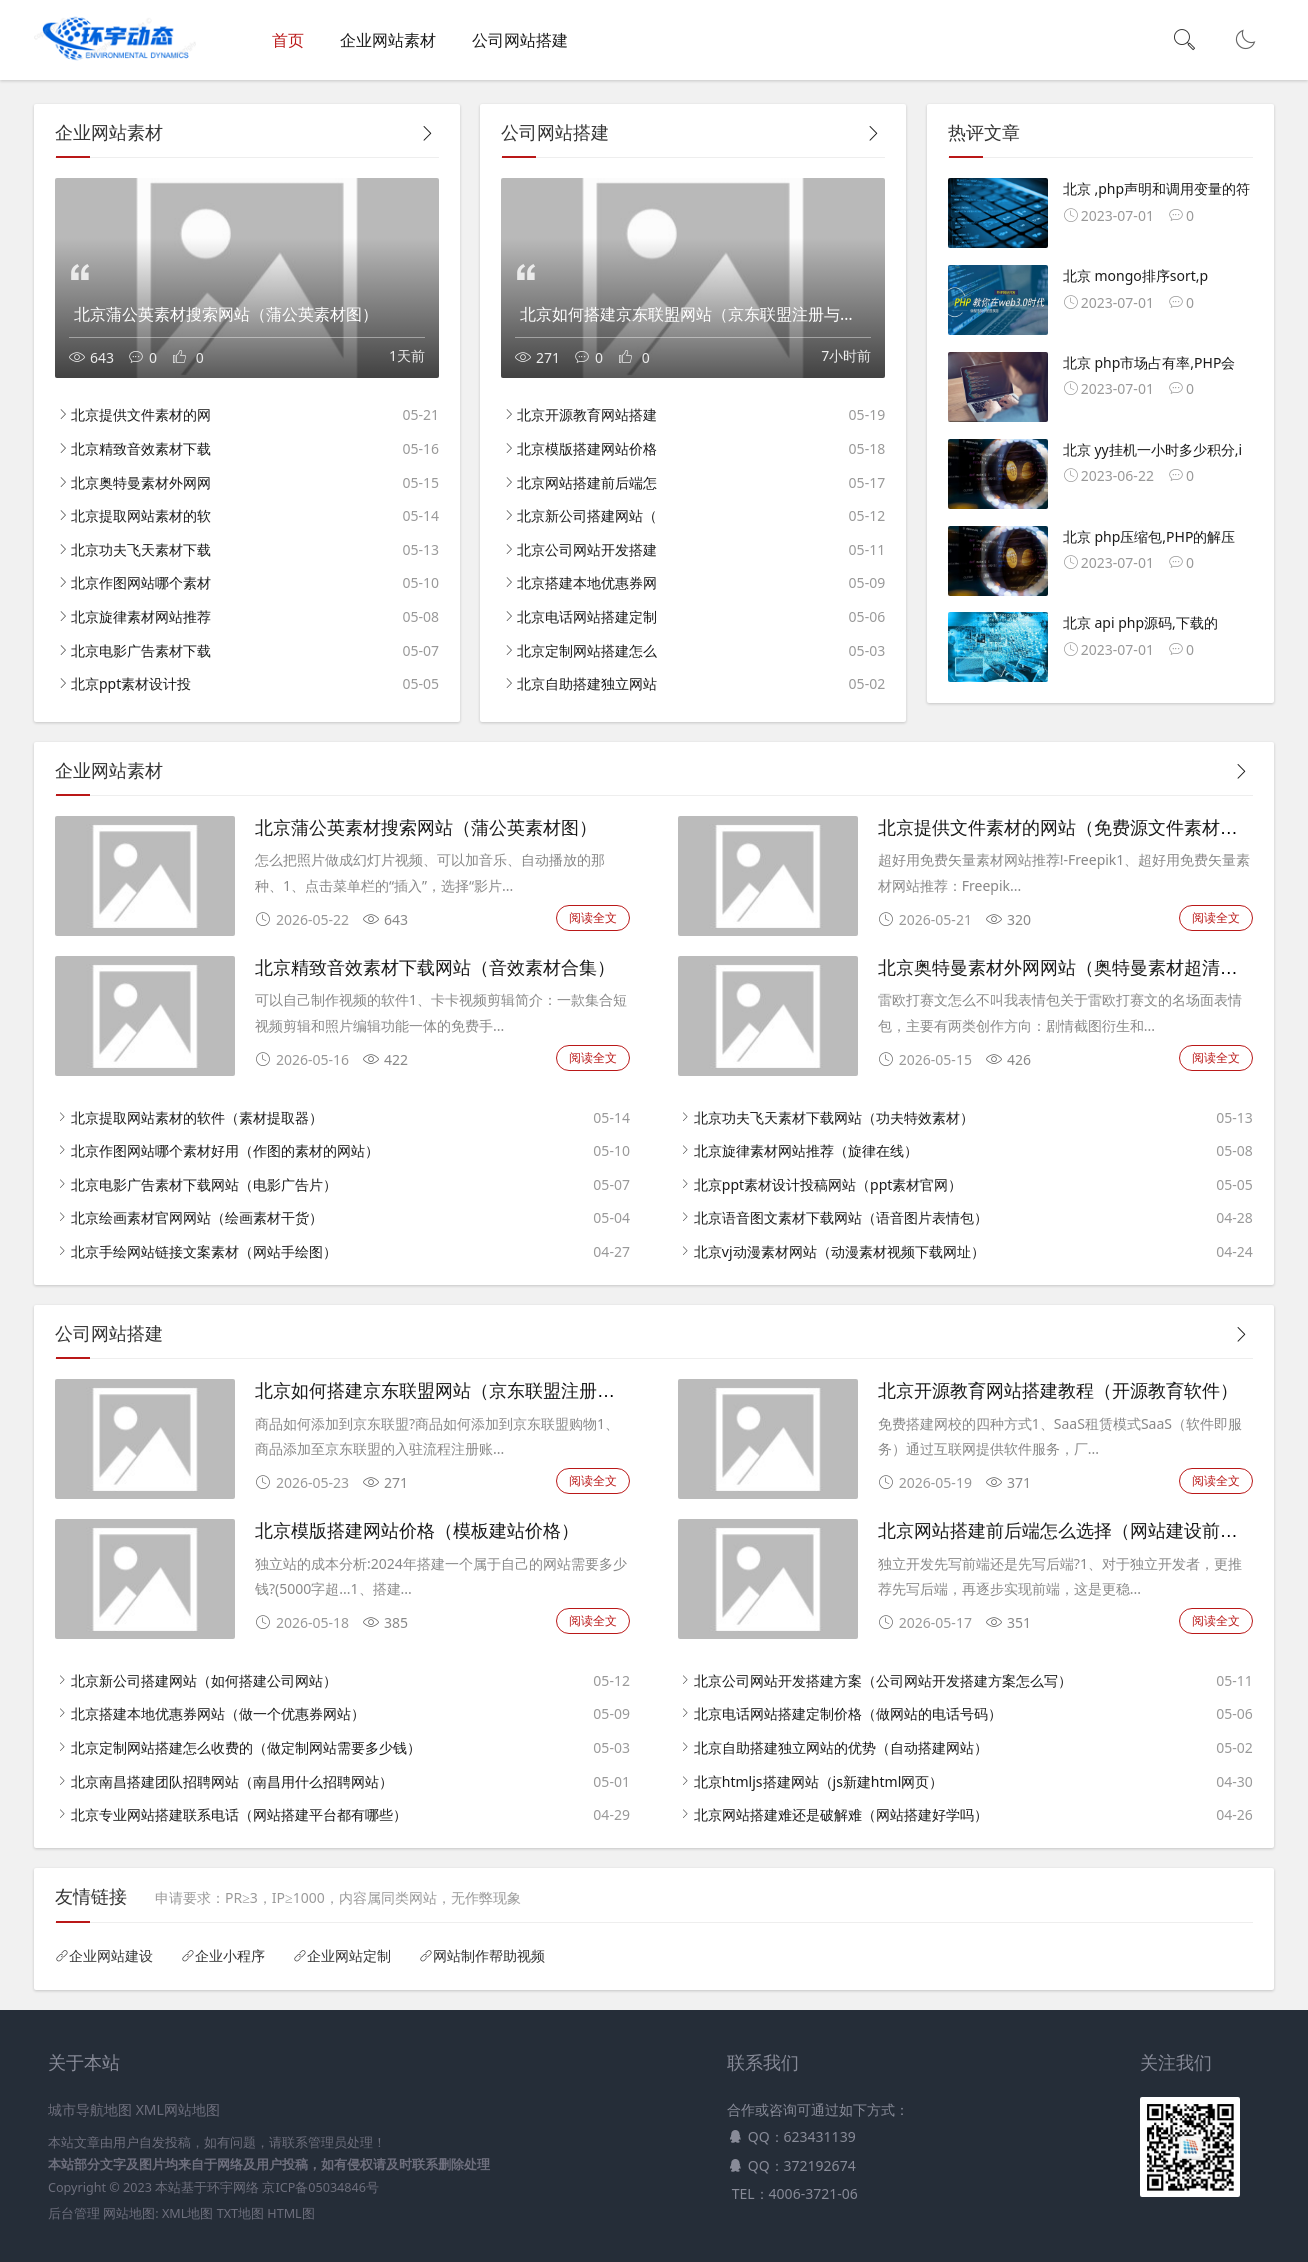 This screenshot has height=2262, width=1308. Describe the element at coordinates (587, 582) in the screenshot. I see `北京搭建本地优惠券网` at that location.